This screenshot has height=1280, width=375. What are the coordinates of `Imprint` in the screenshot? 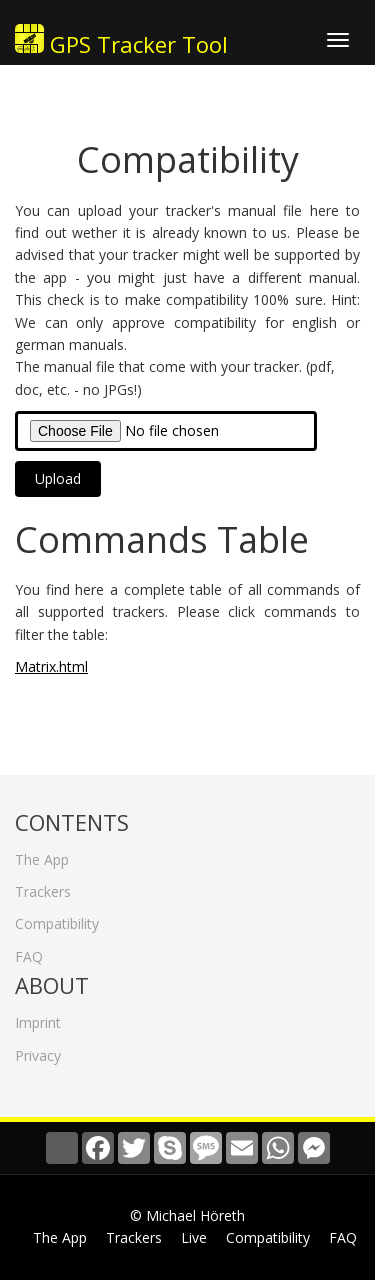 It's located at (38, 1017).